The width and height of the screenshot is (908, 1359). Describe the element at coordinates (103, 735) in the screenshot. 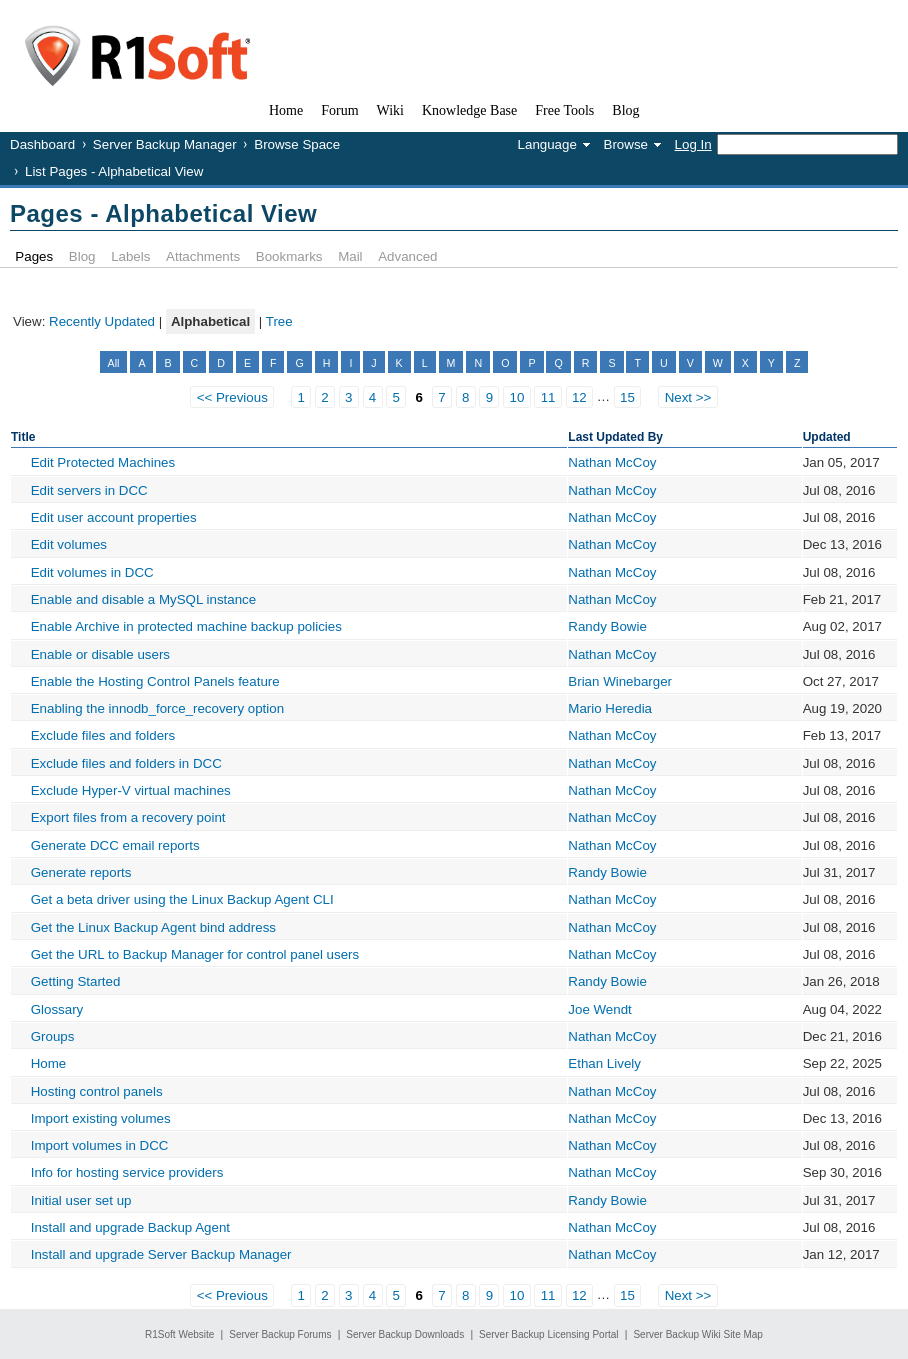

I see `Exclude files and folders` at that location.